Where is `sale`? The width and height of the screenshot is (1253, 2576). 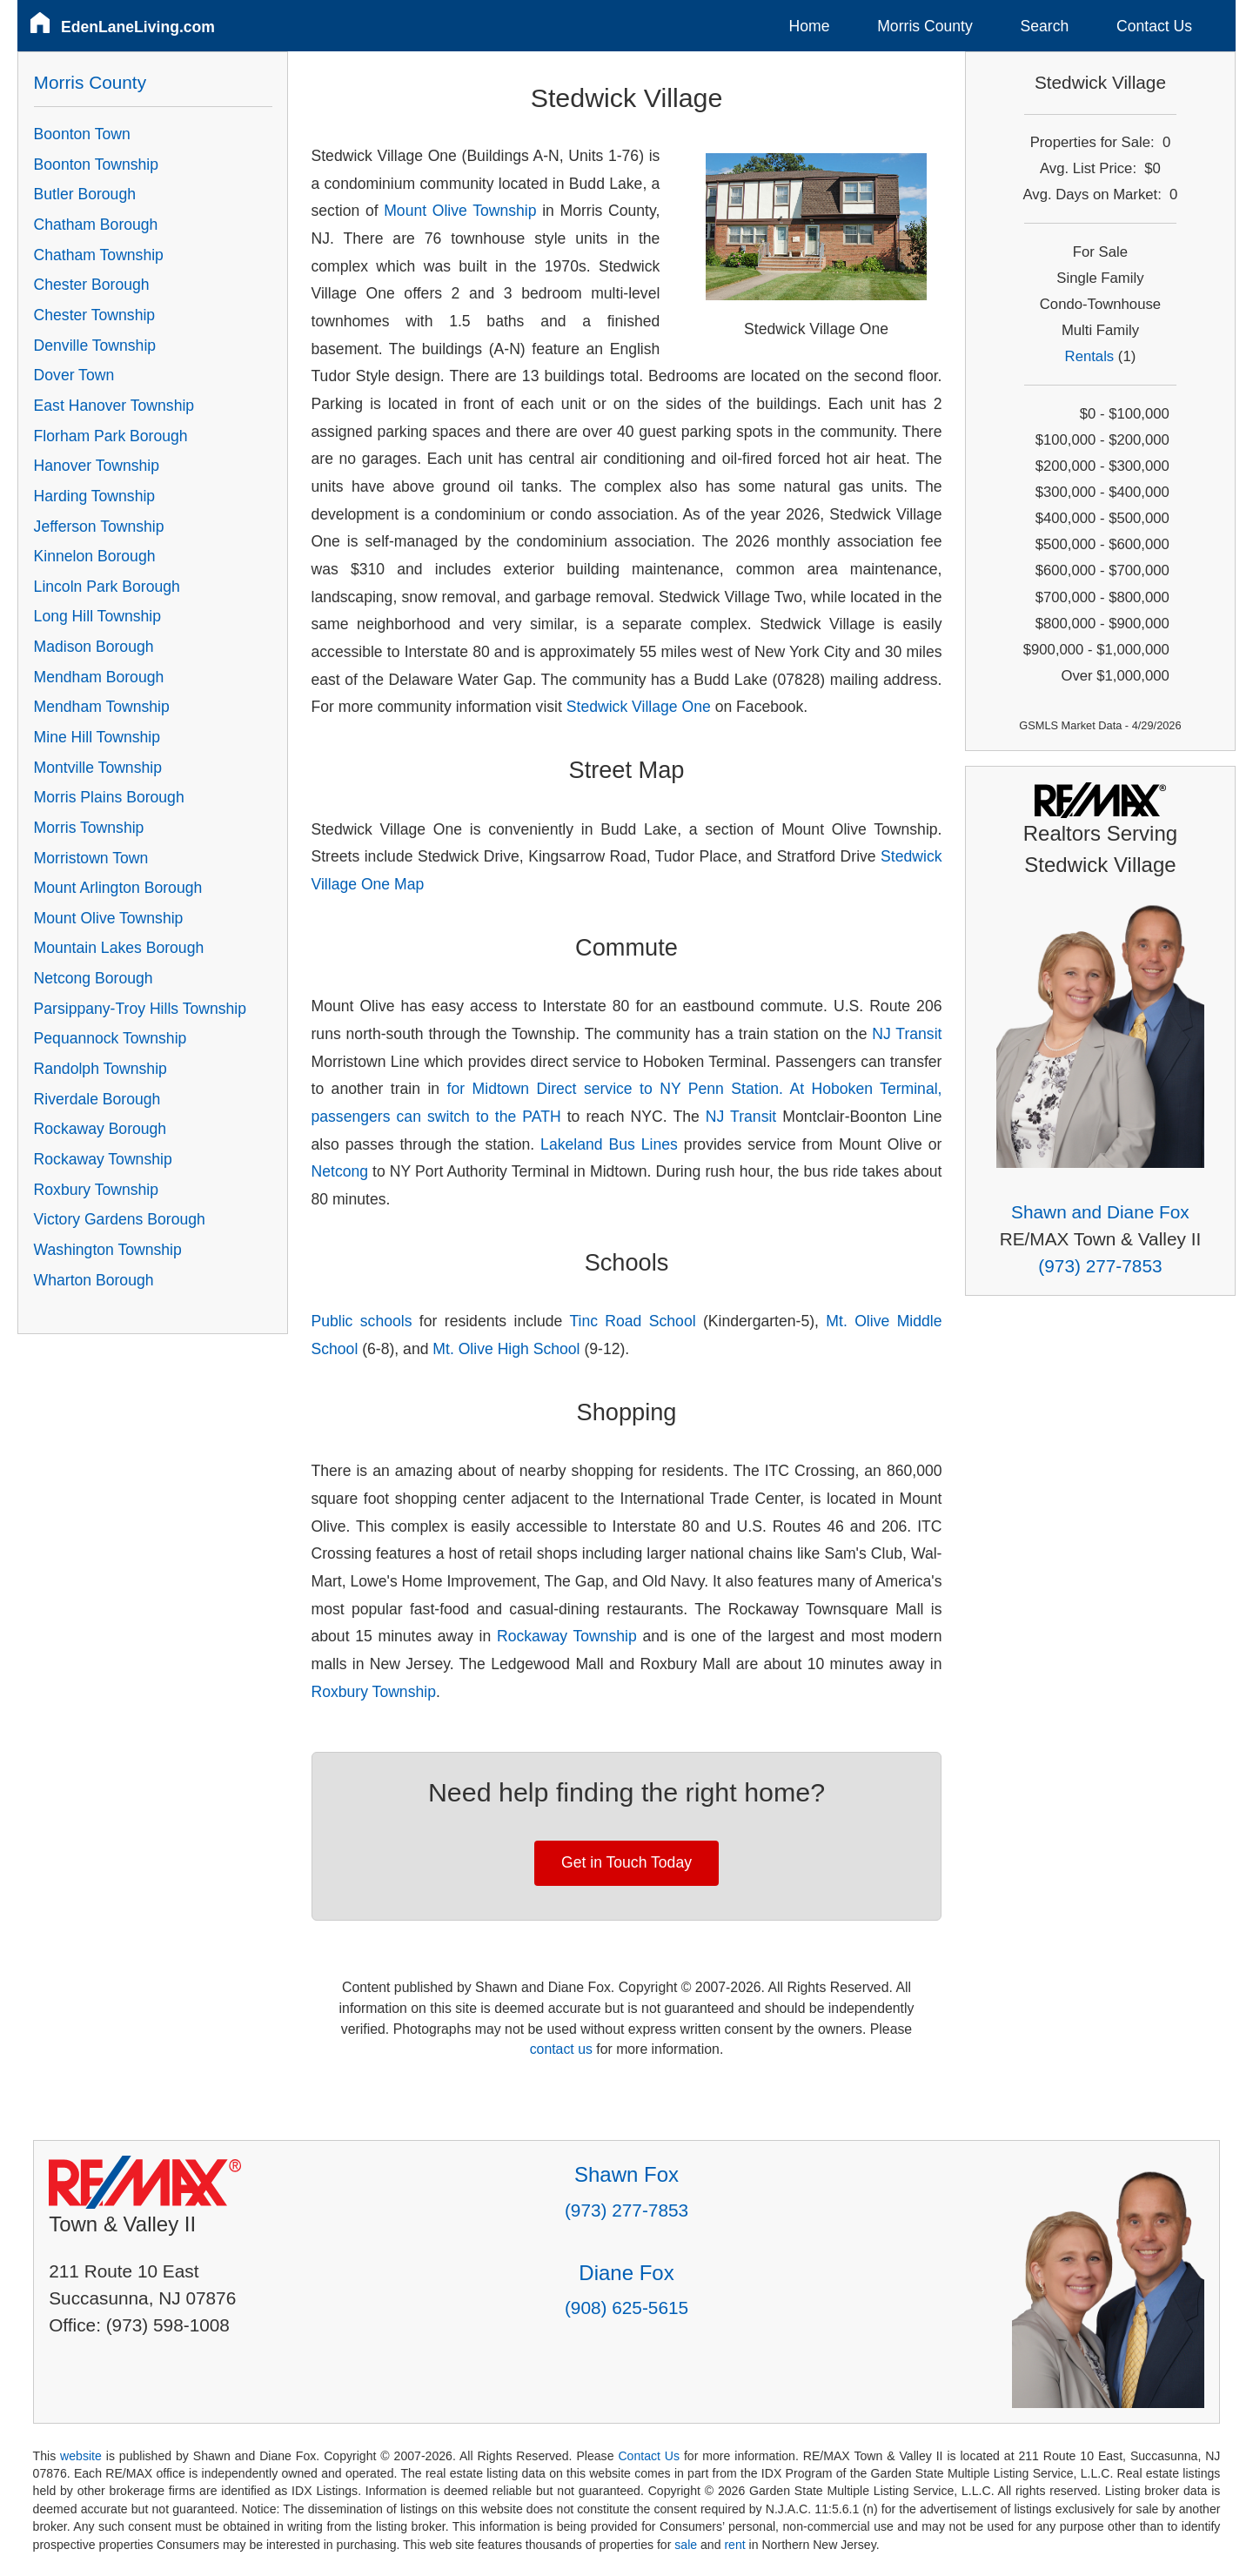 sale is located at coordinates (685, 2545).